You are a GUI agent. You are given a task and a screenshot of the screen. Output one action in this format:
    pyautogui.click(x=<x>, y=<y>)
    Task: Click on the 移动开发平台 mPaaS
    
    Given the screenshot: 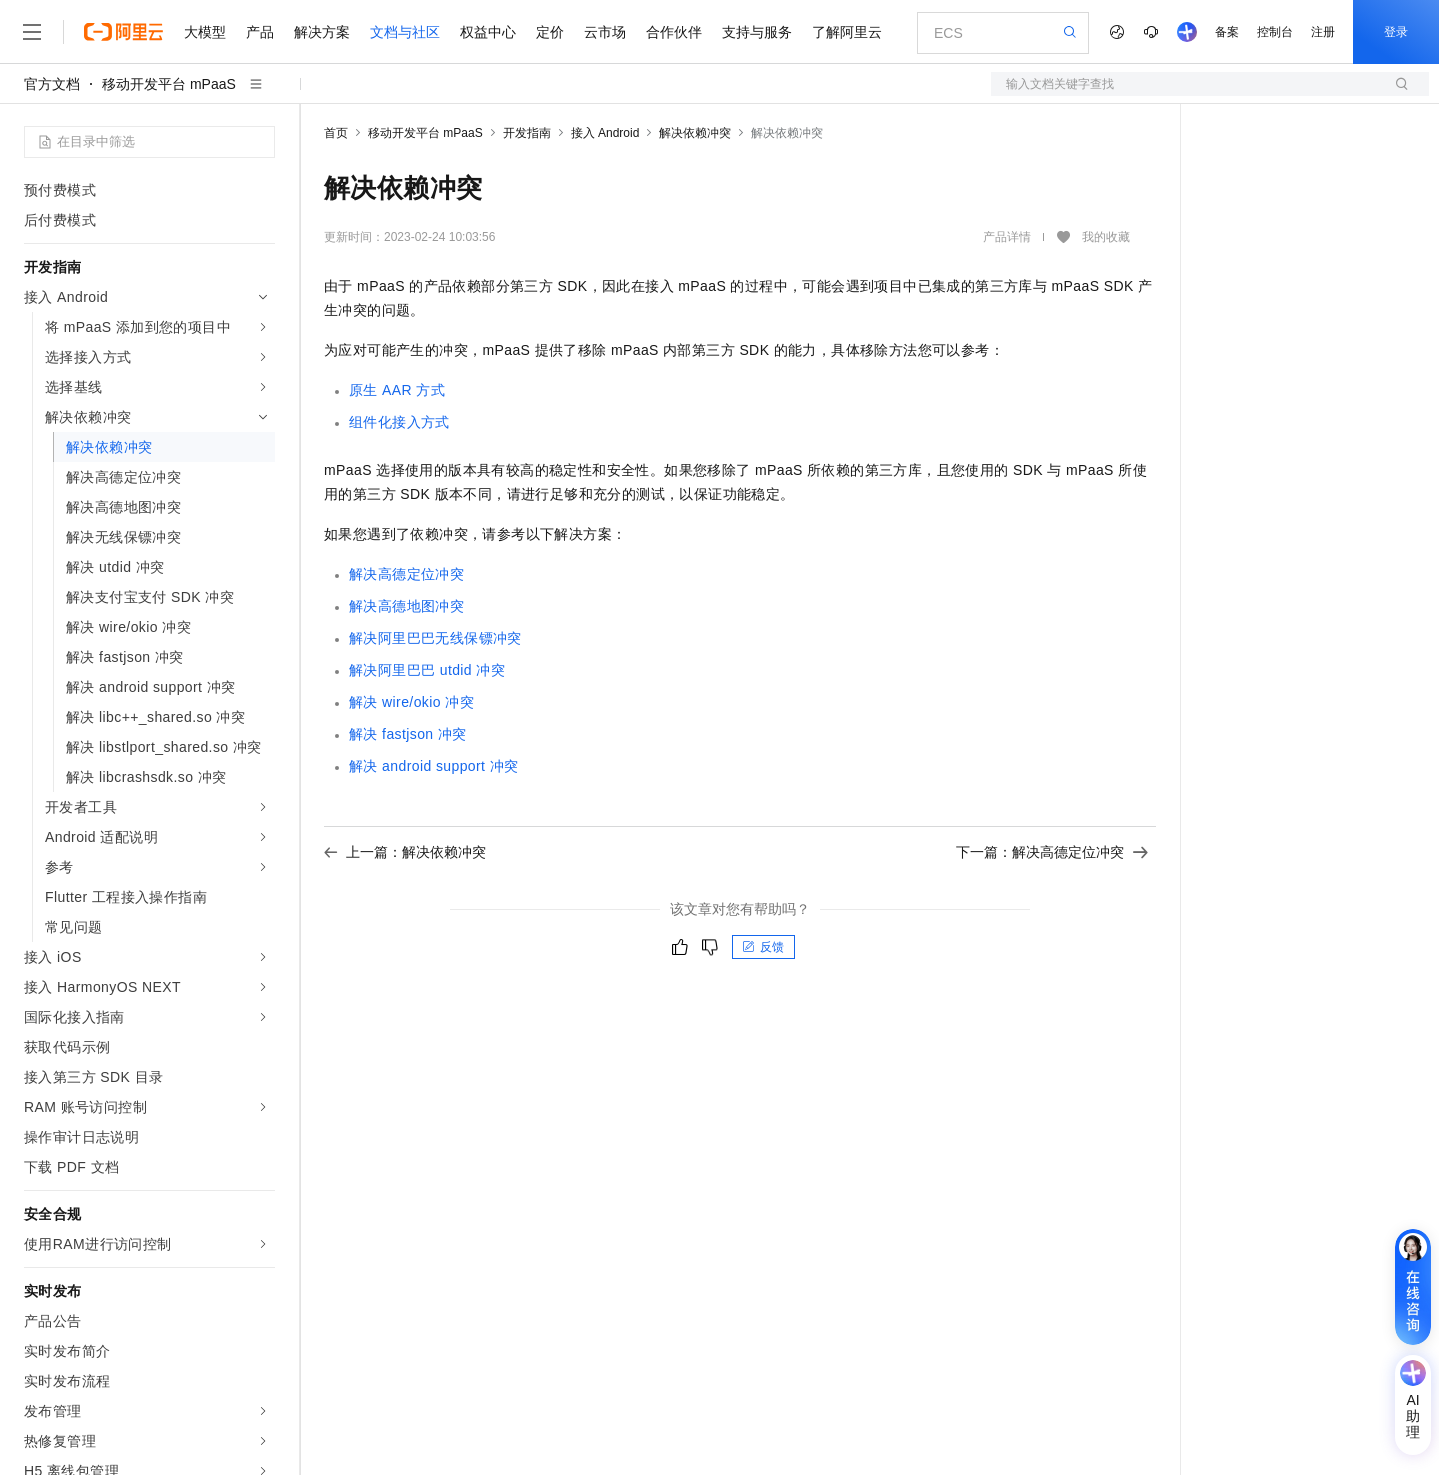 What is the action you would take?
    pyautogui.click(x=169, y=84)
    